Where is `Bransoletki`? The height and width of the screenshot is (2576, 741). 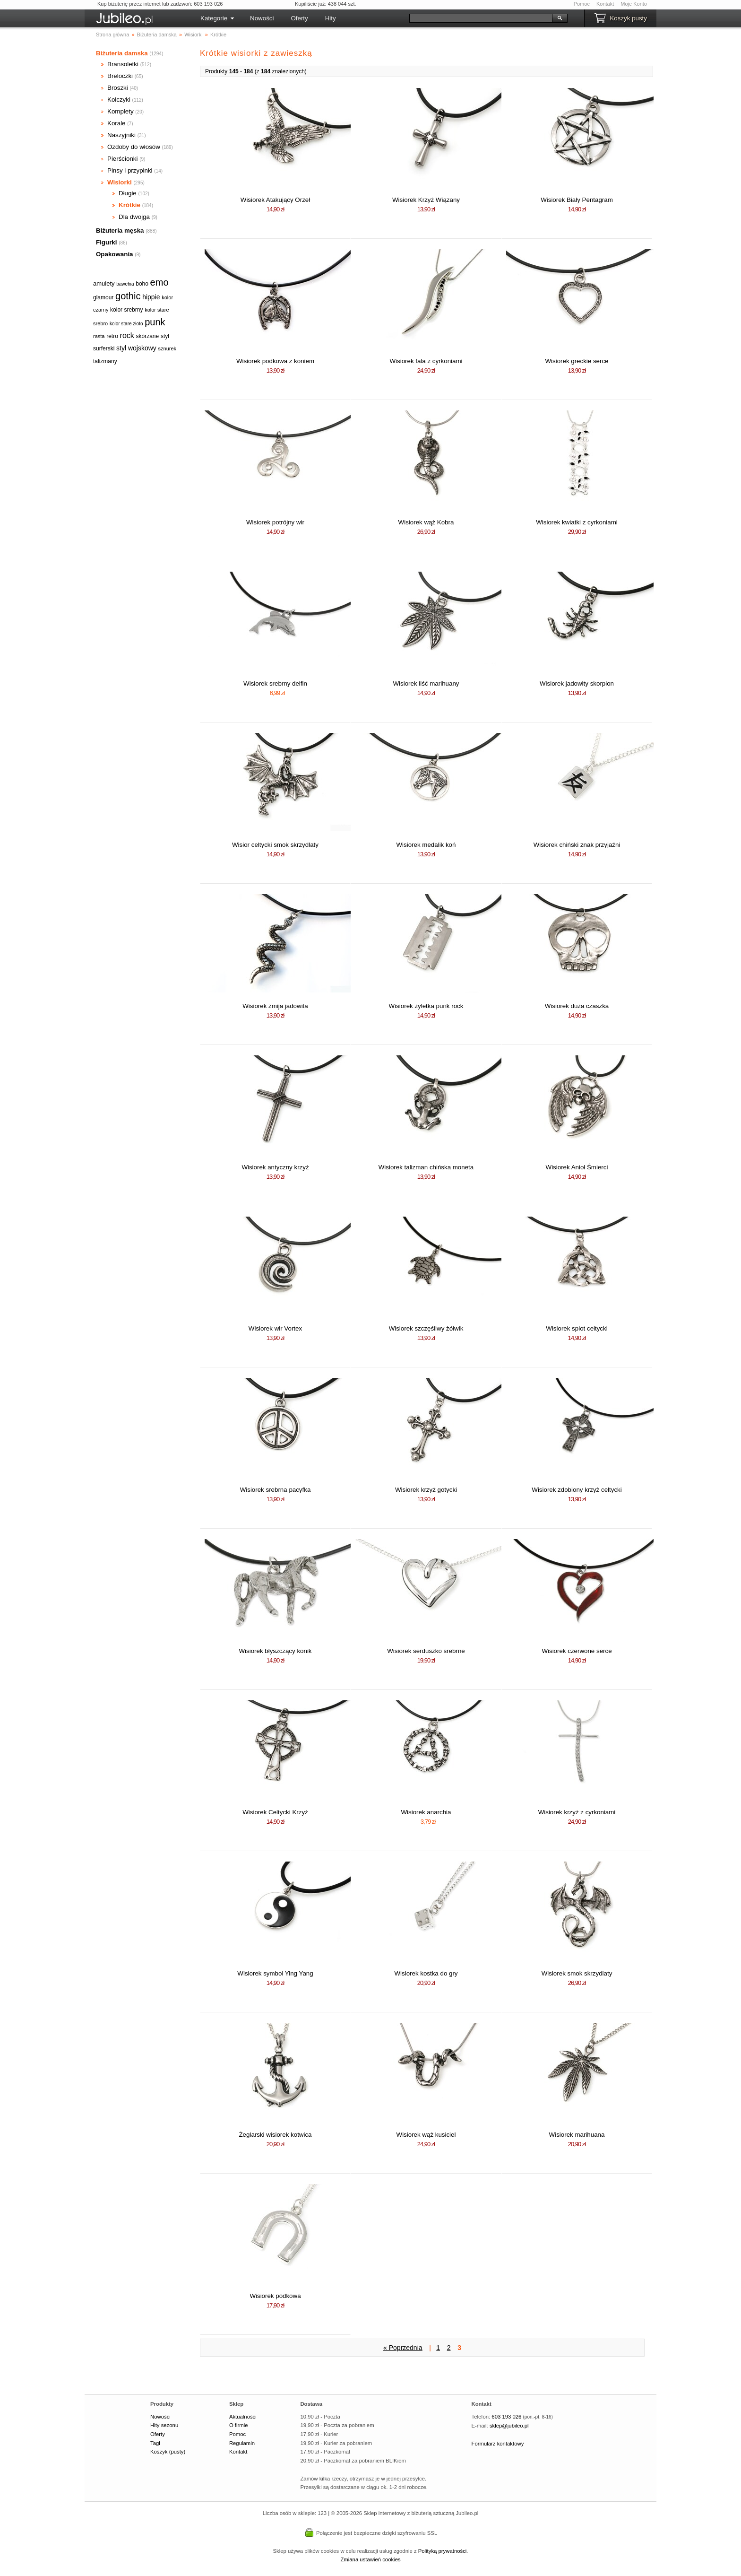 Bransoletki is located at coordinates (122, 64).